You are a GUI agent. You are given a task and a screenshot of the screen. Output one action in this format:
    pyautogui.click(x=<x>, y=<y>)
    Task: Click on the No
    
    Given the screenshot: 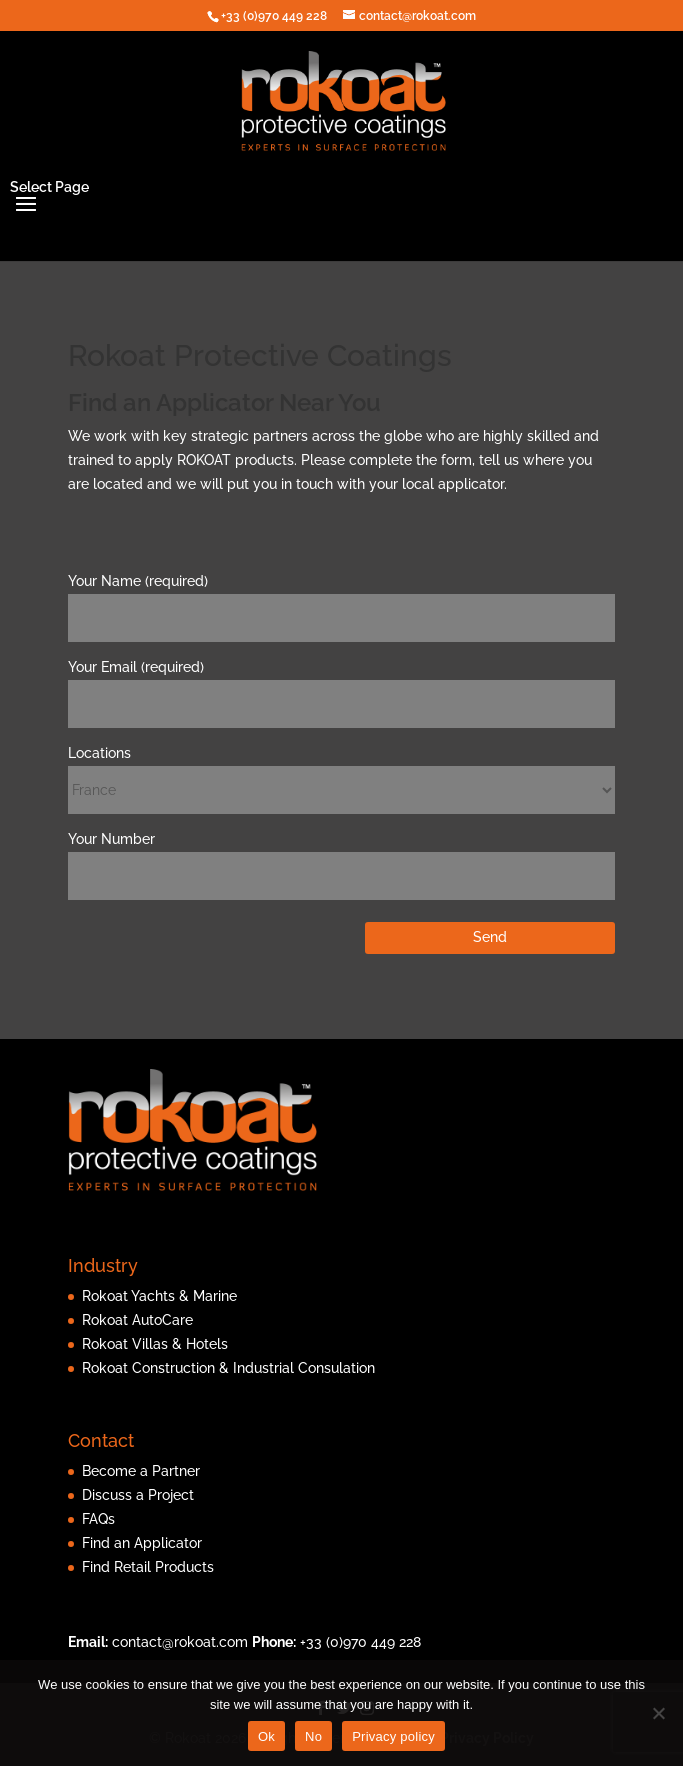 What is the action you would take?
    pyautogui.click(x=313, y=1736)
    